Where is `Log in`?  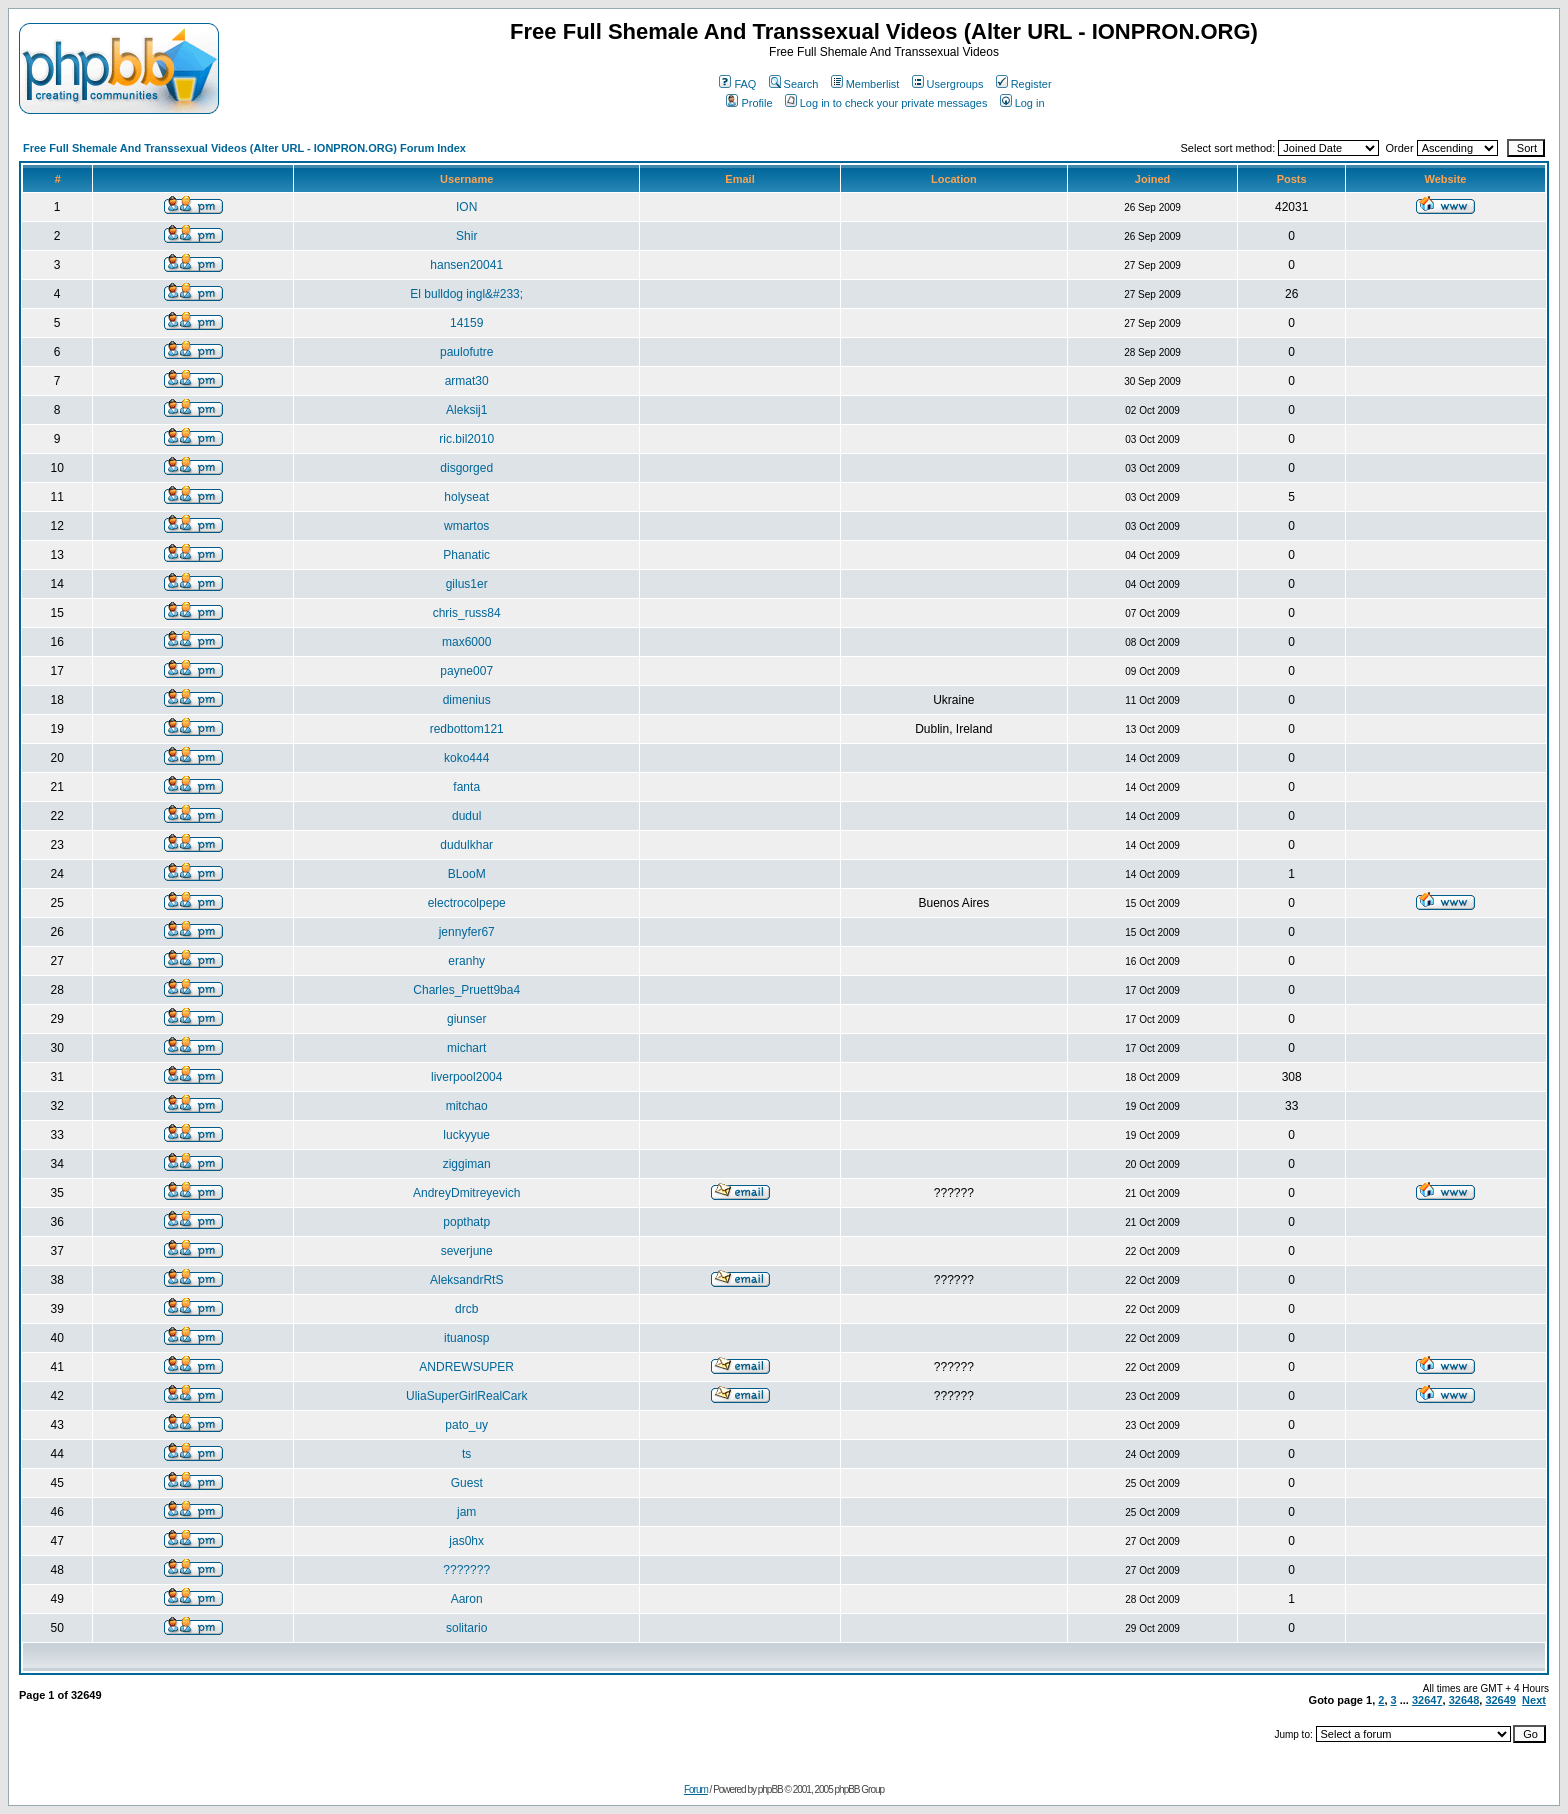
Log in is located at coordinates (1022, 103).